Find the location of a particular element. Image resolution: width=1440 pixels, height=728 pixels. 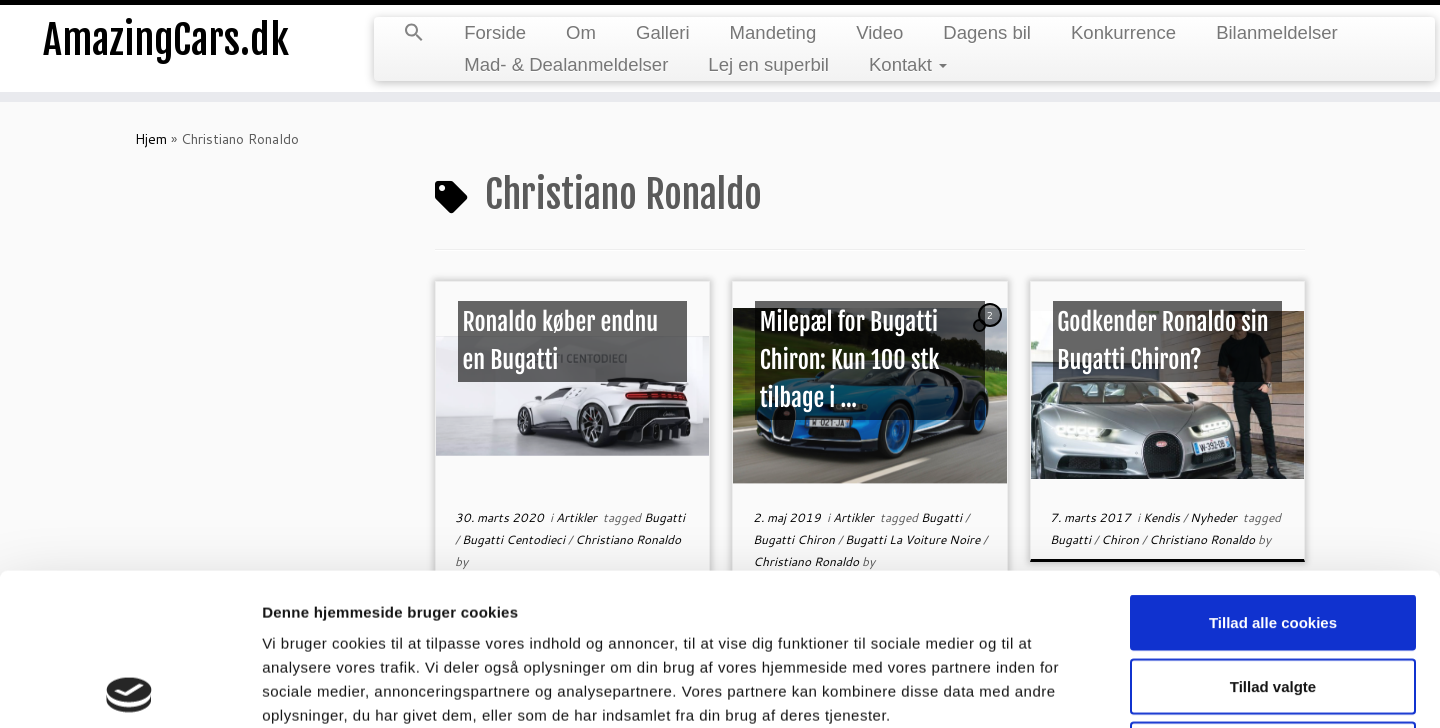

AmazingCars.dk is located at coordinates (166, 40).